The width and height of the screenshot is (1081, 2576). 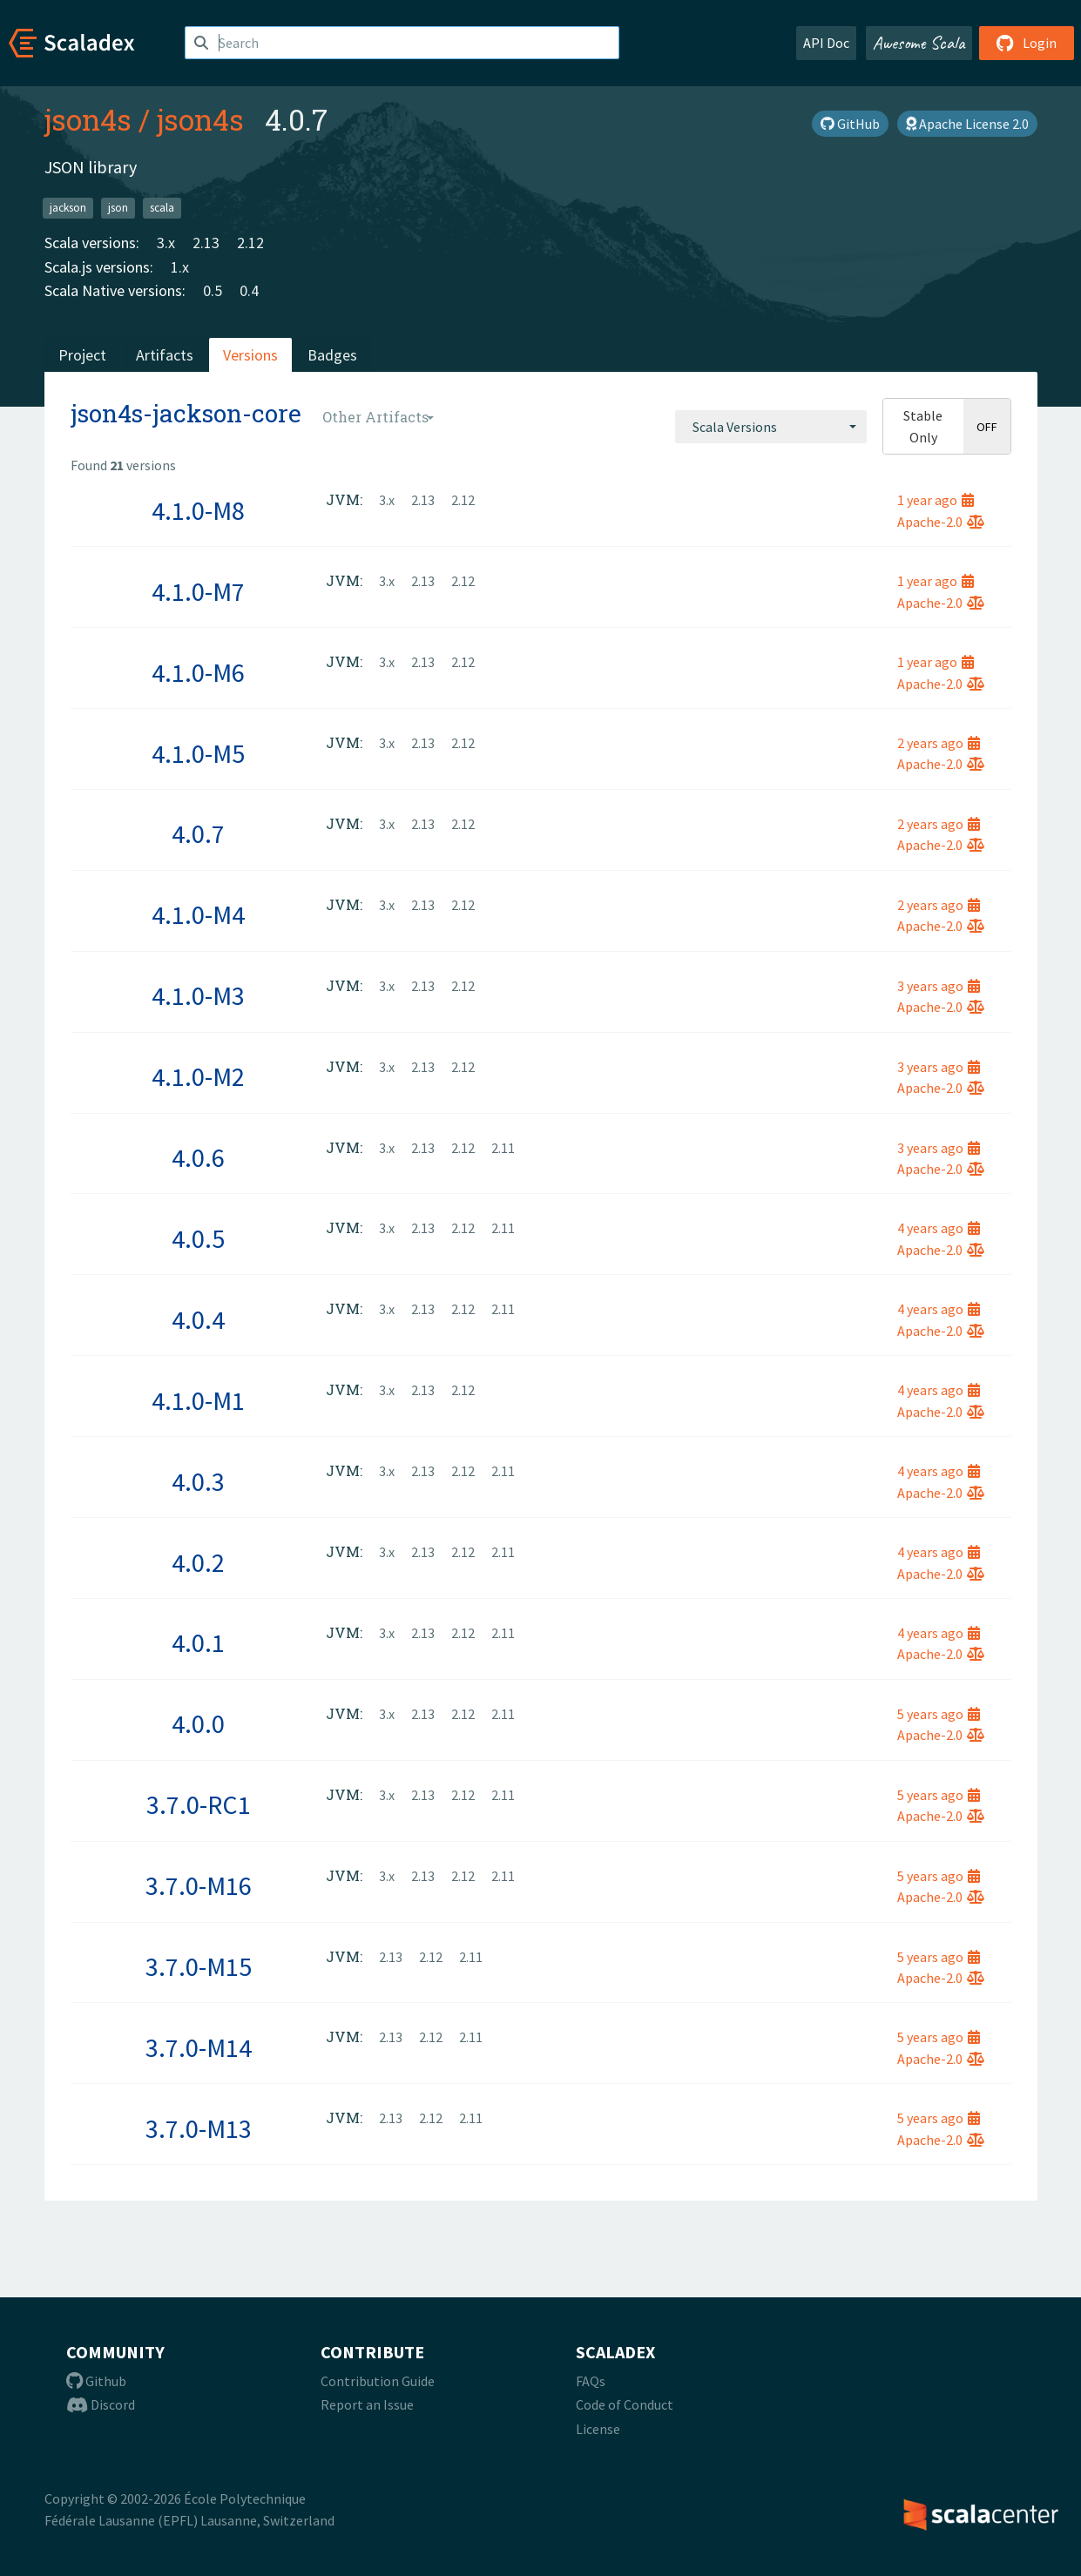 I want to click on 0.5, so click(x=212, y=290).